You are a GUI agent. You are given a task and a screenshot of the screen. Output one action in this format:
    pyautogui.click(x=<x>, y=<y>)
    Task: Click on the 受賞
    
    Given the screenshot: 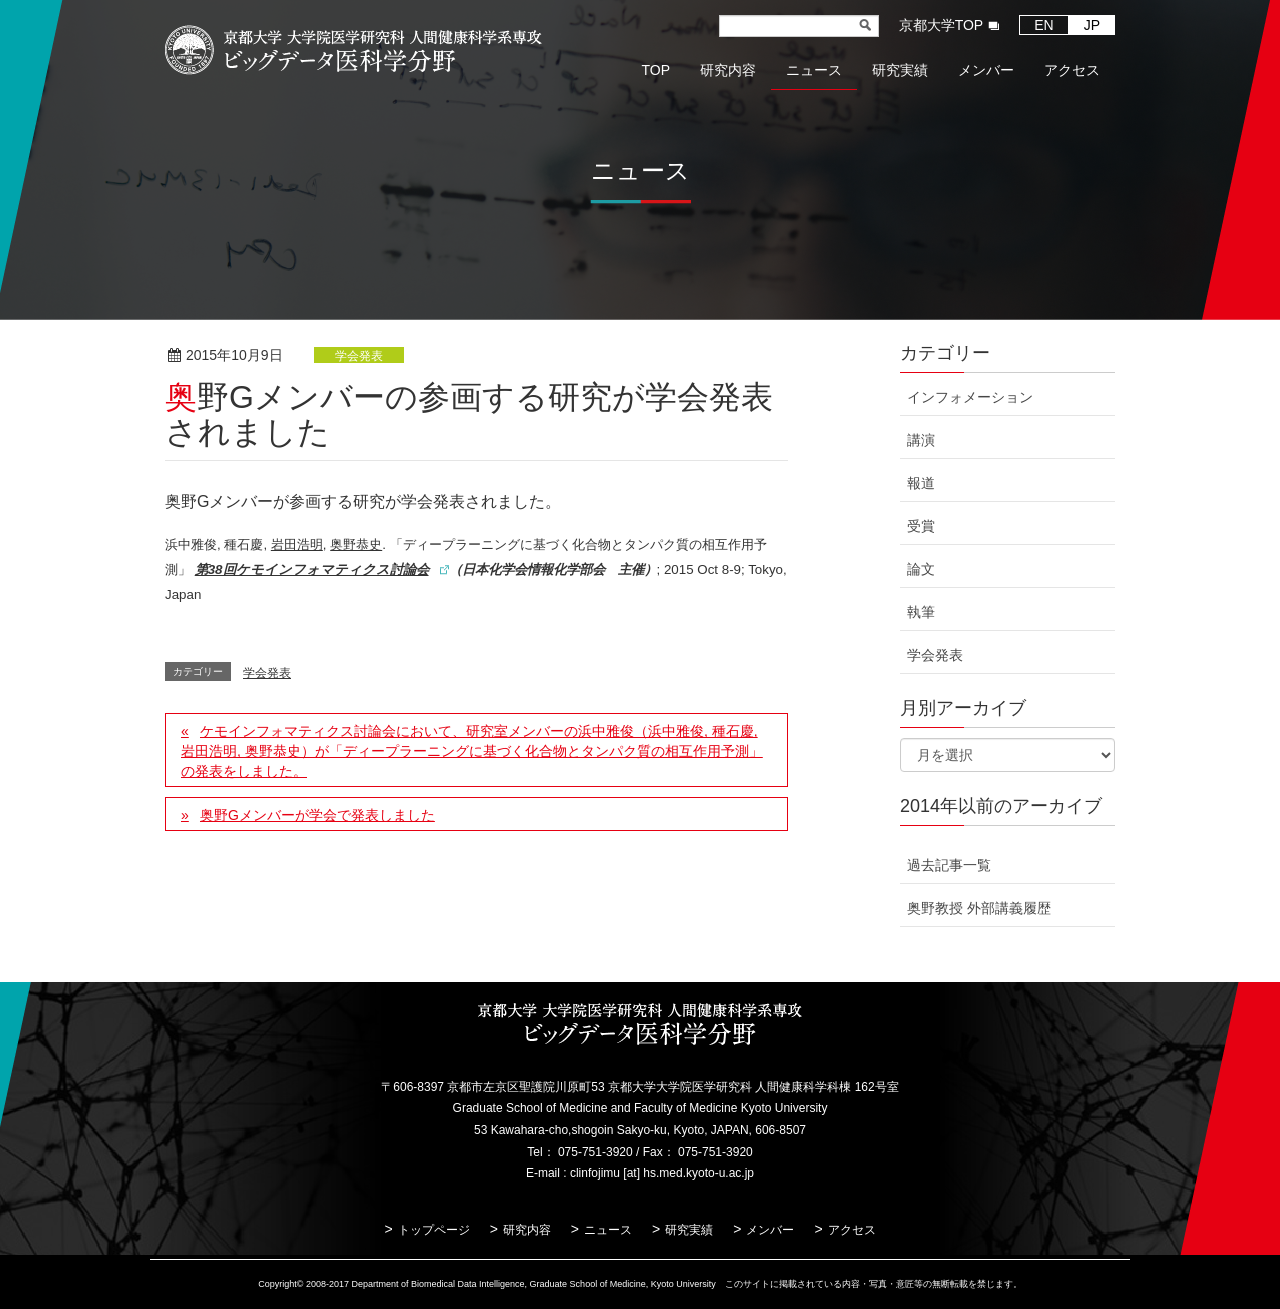 What is the action you would take?
    pyautogui.click(x=921, y=526)
    